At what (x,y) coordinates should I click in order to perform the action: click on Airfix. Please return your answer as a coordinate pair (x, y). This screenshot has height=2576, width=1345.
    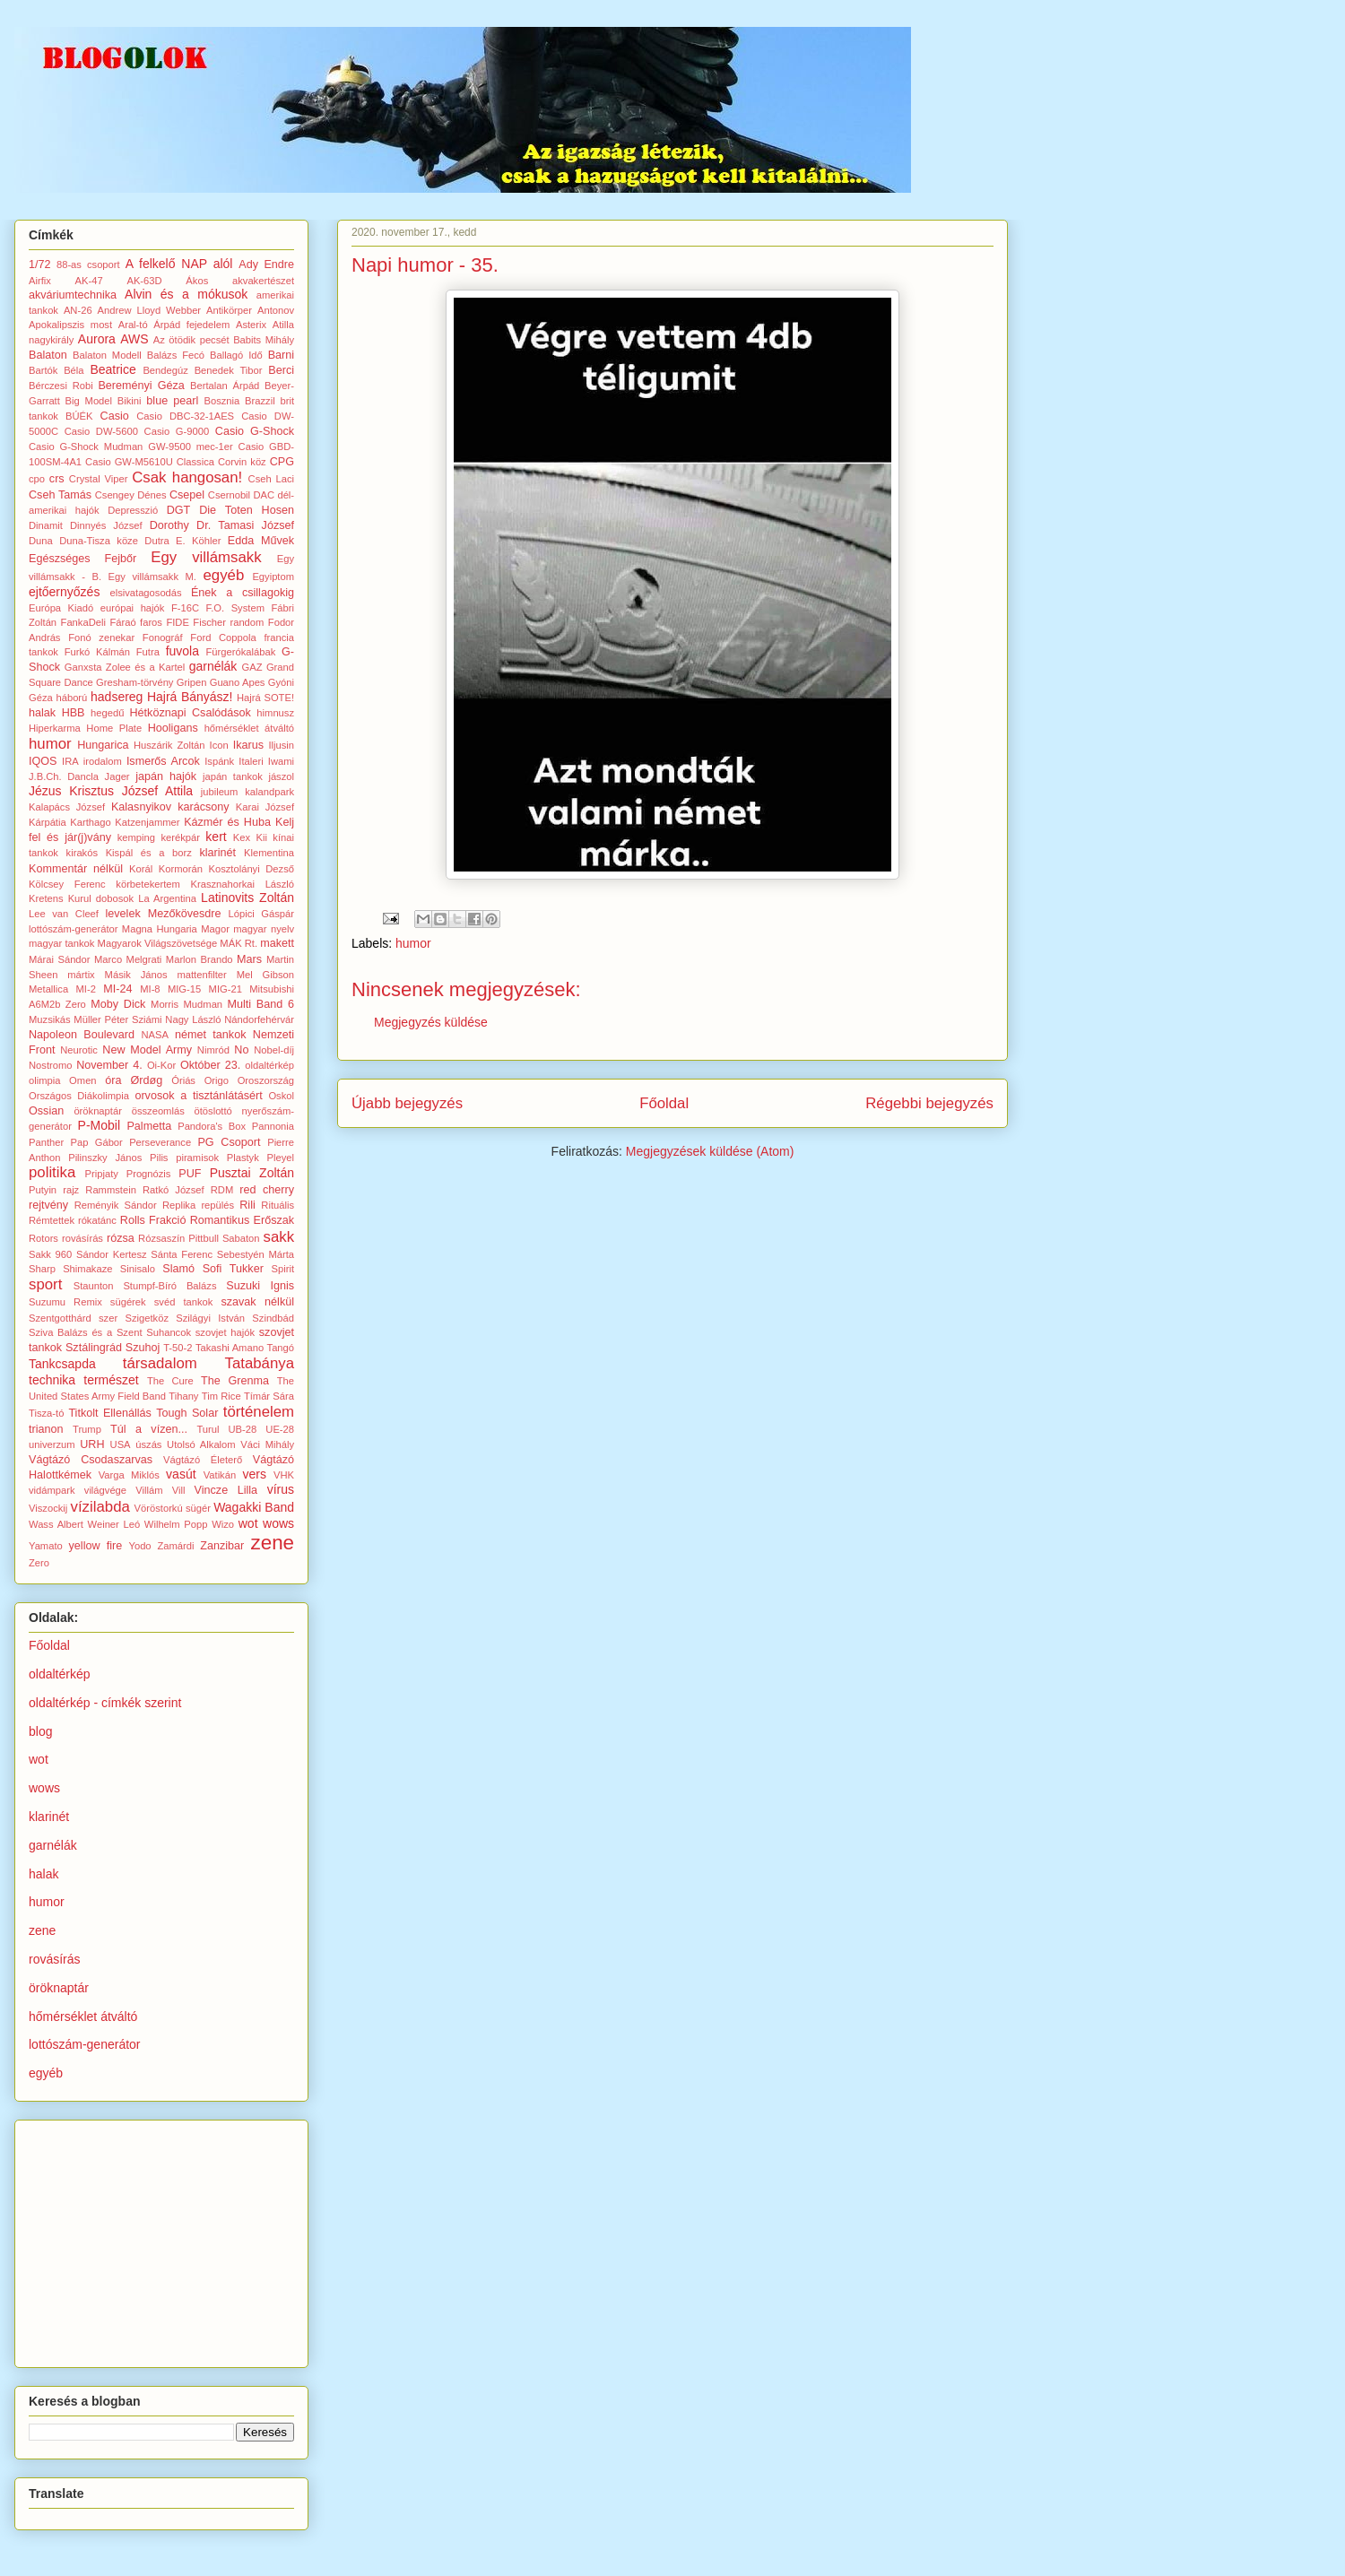
    Looking at the image, I should click on (40, 280).